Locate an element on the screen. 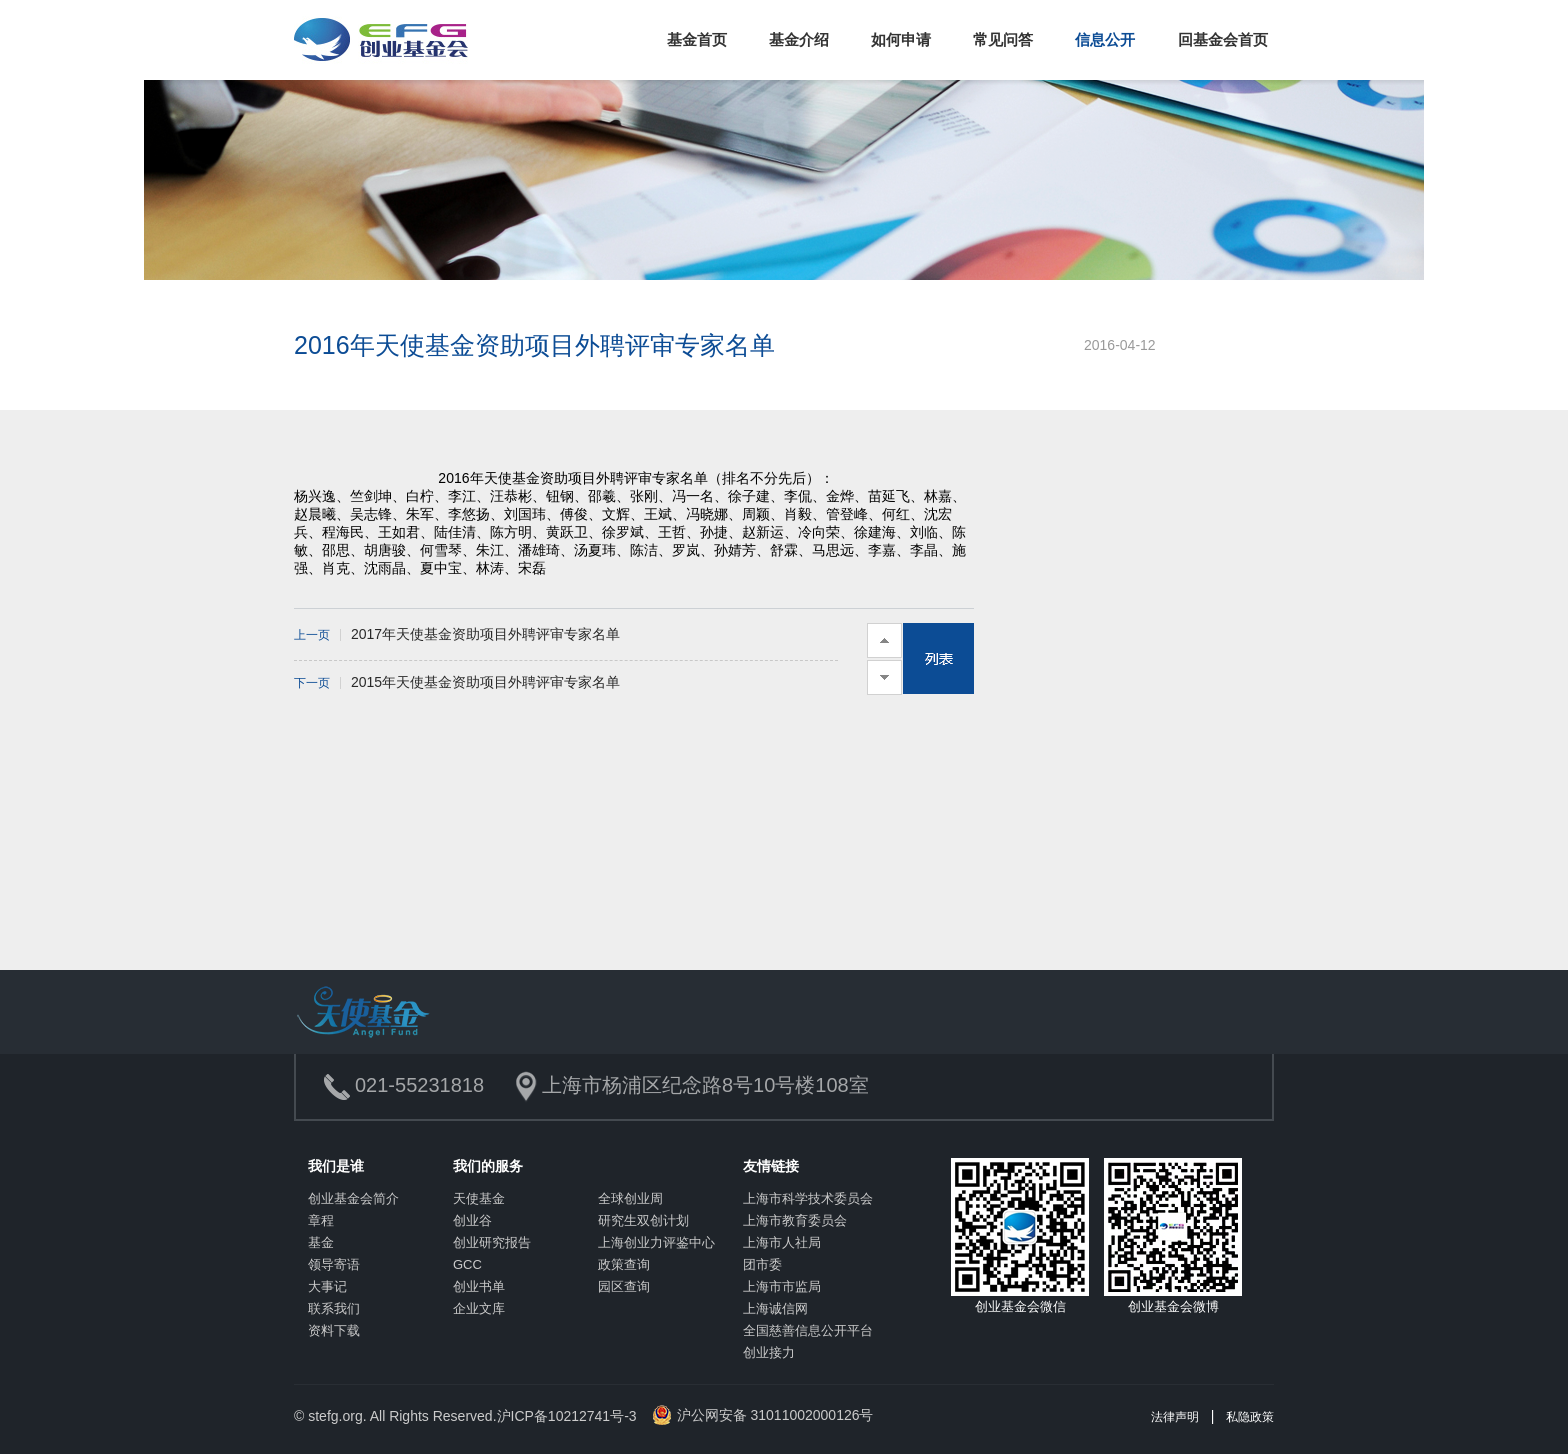  上海市教育委员会 is located at coordinates (795, 1220).